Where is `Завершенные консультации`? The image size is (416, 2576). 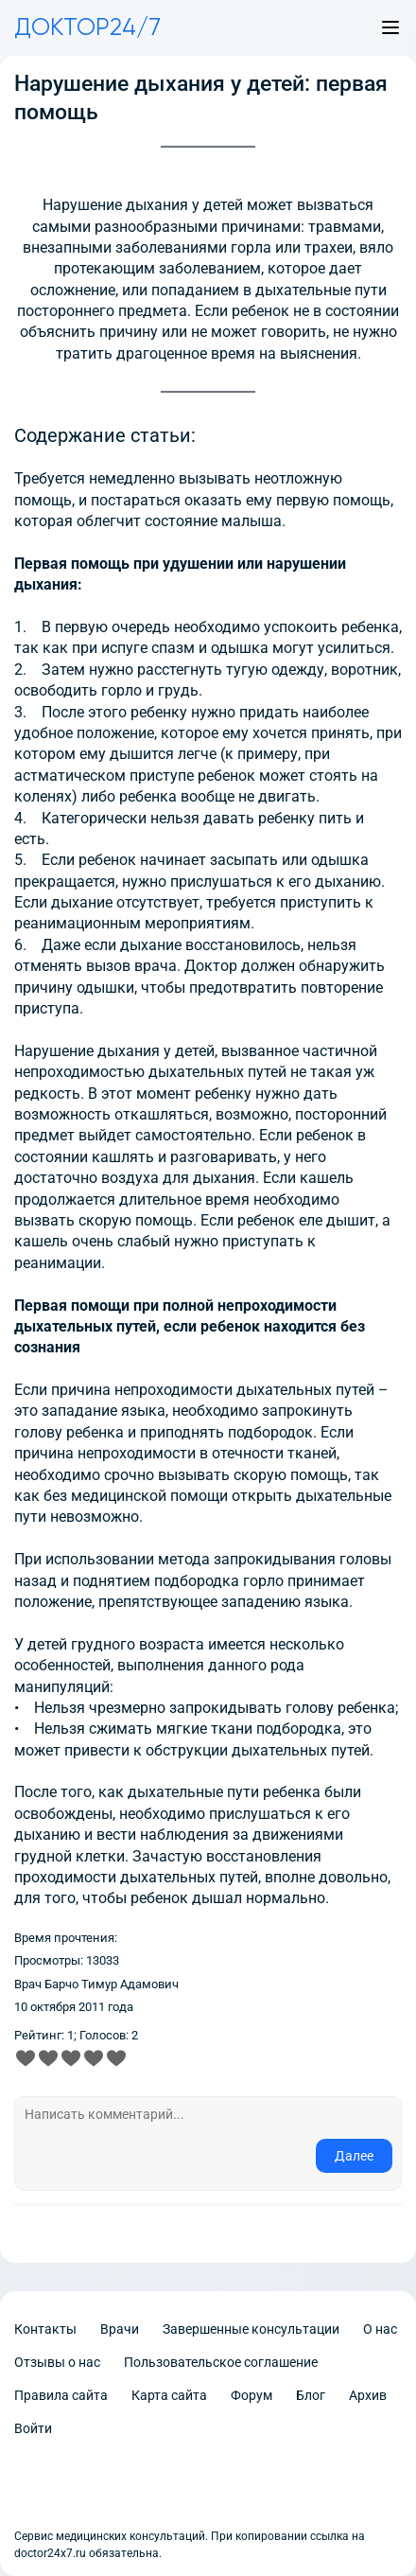
Завершенные консультации is located at coordinates (251, 2329).